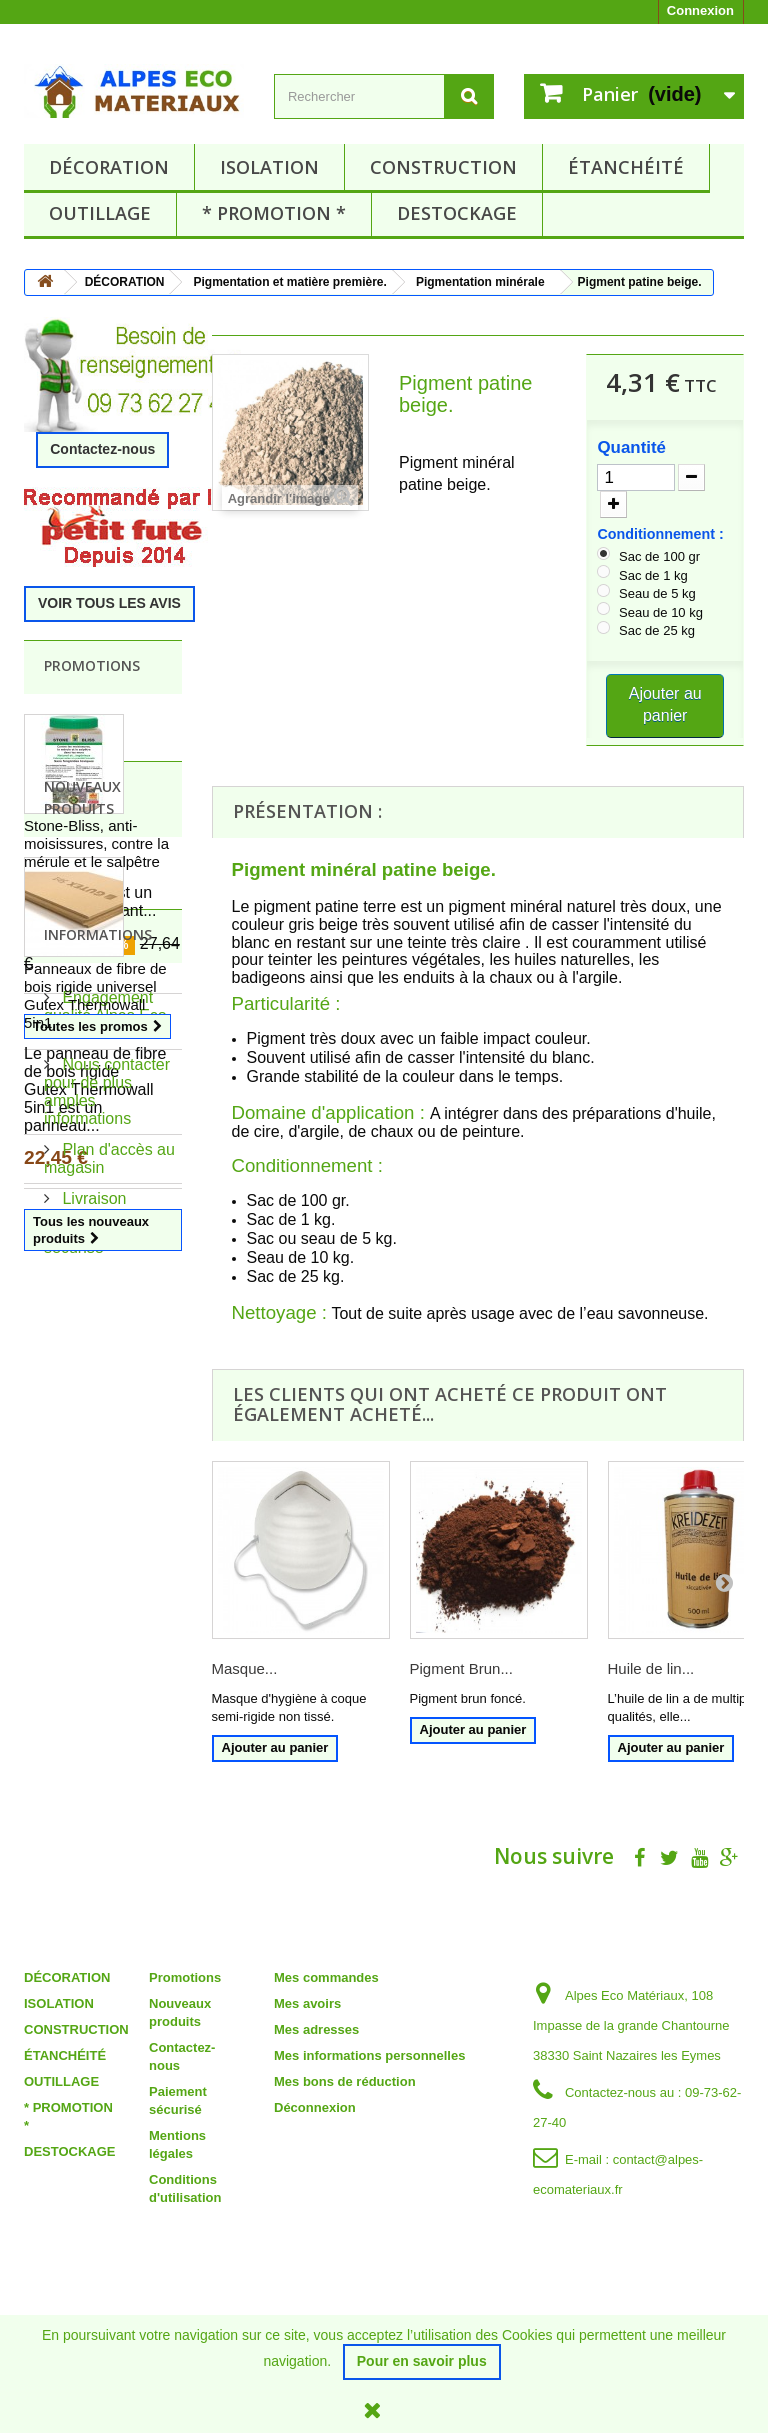  Describe the element at coordinates (102, 449) in the screenshot. I see `Contactez-nous` at that location.